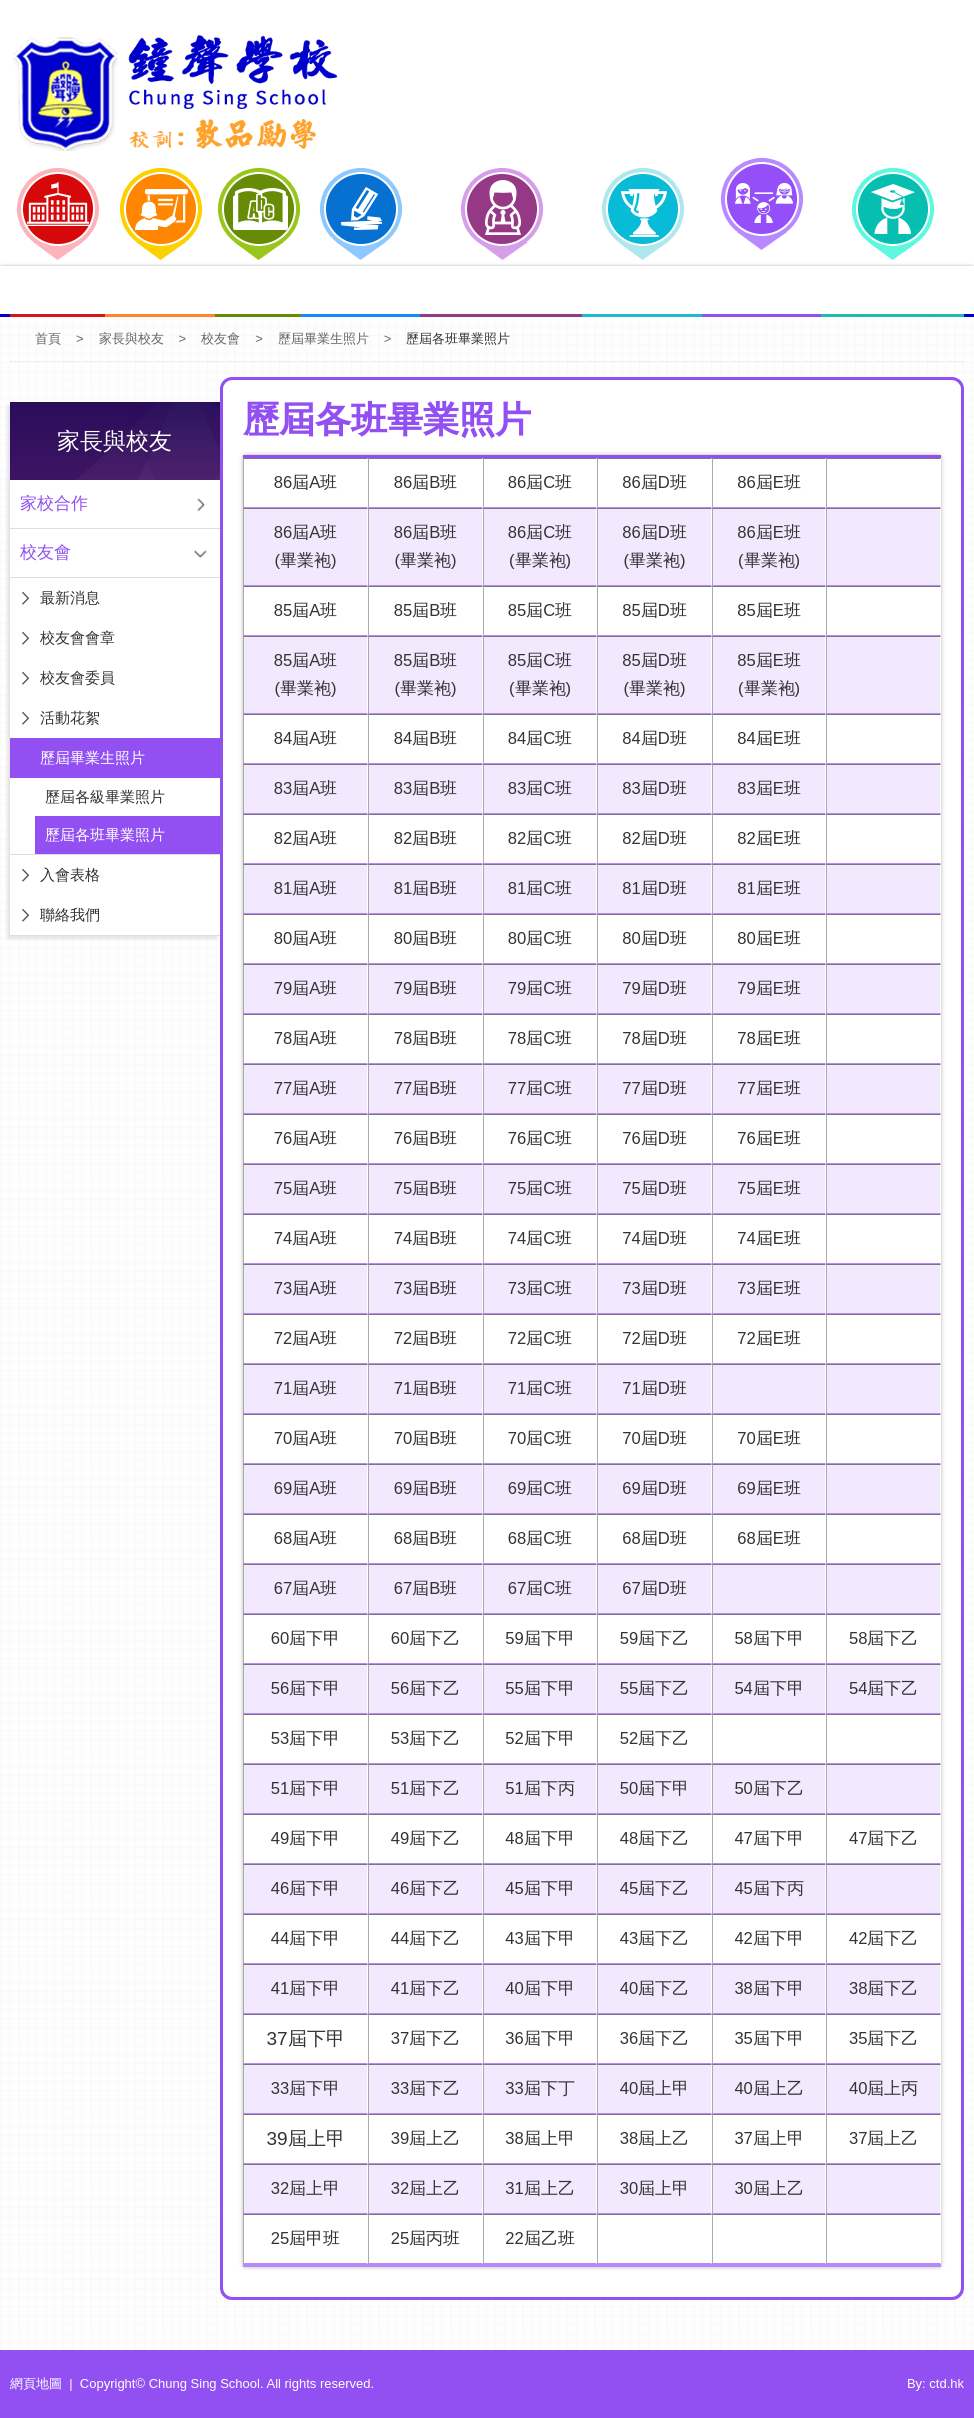  I want to click on 82屆E班, so click(767, 838).